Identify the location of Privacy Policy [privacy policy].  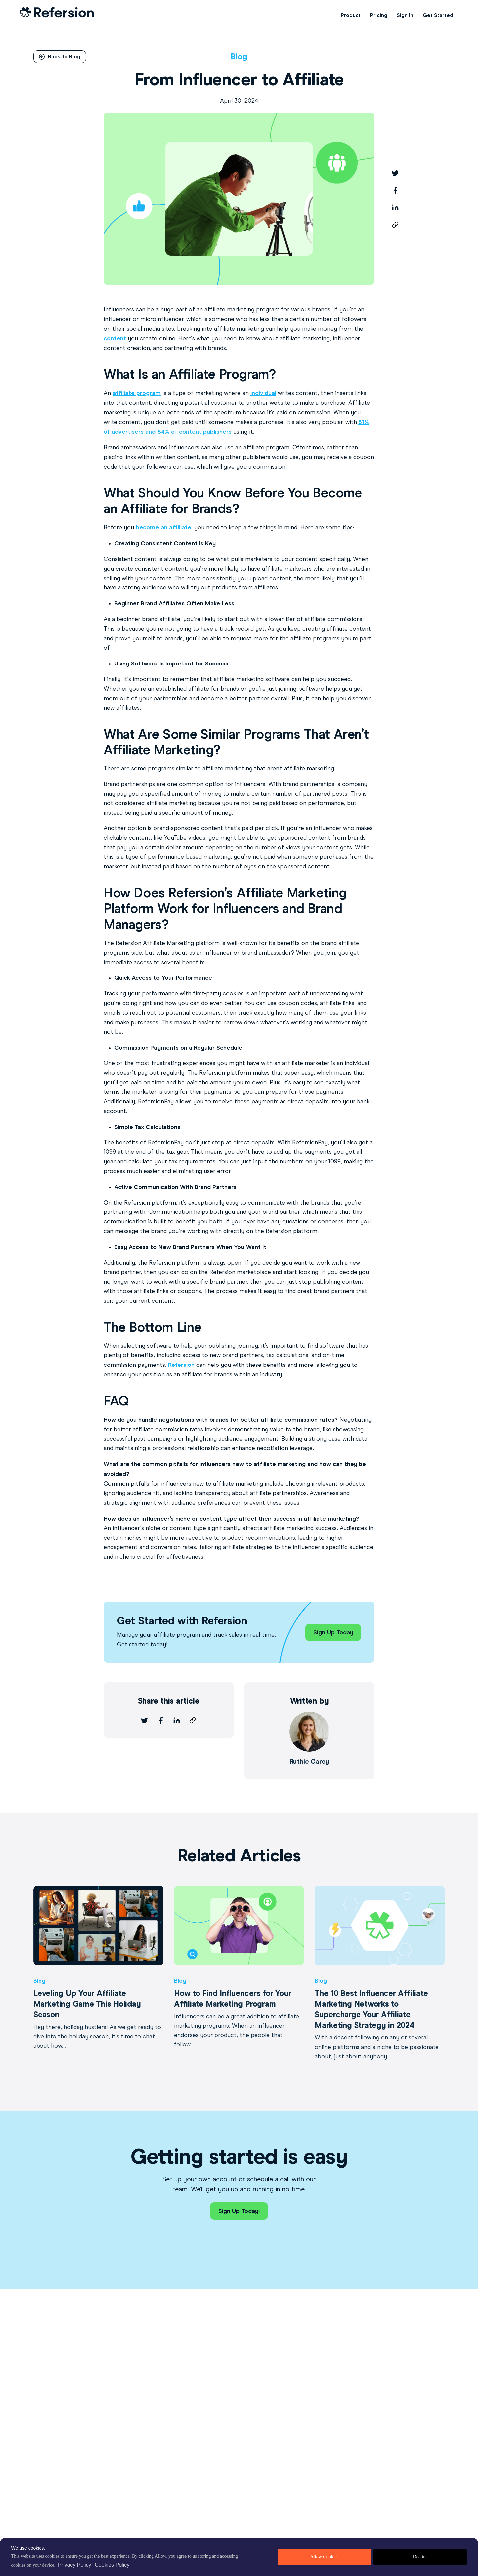
(74, 2565).